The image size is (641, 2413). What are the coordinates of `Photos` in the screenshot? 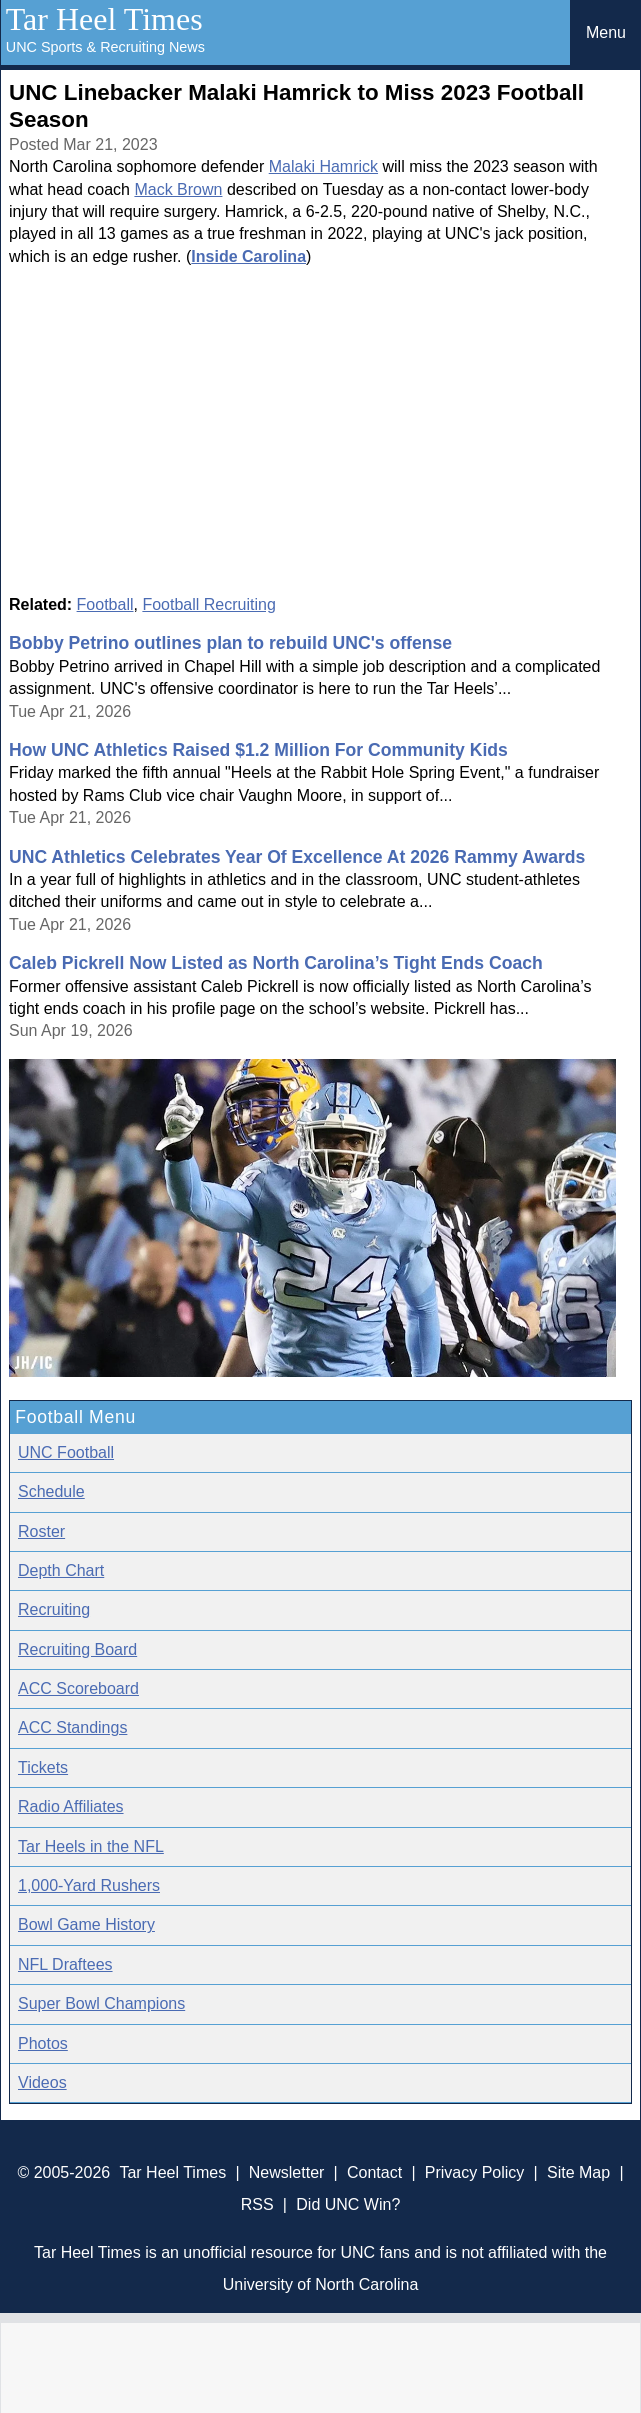 It's located at (43, 2043).